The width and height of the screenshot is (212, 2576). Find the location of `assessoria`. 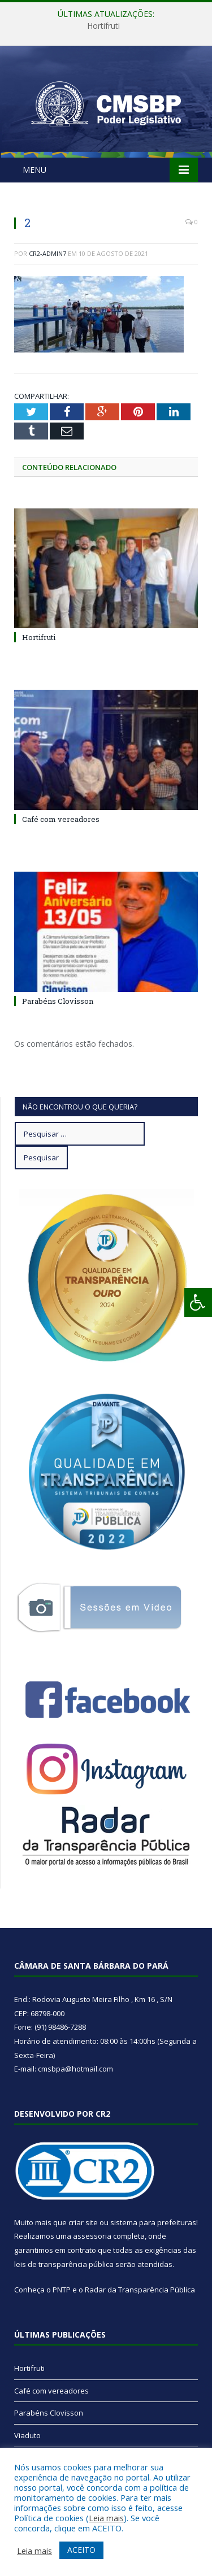

assessoria is located at coordinates (92, 2236).